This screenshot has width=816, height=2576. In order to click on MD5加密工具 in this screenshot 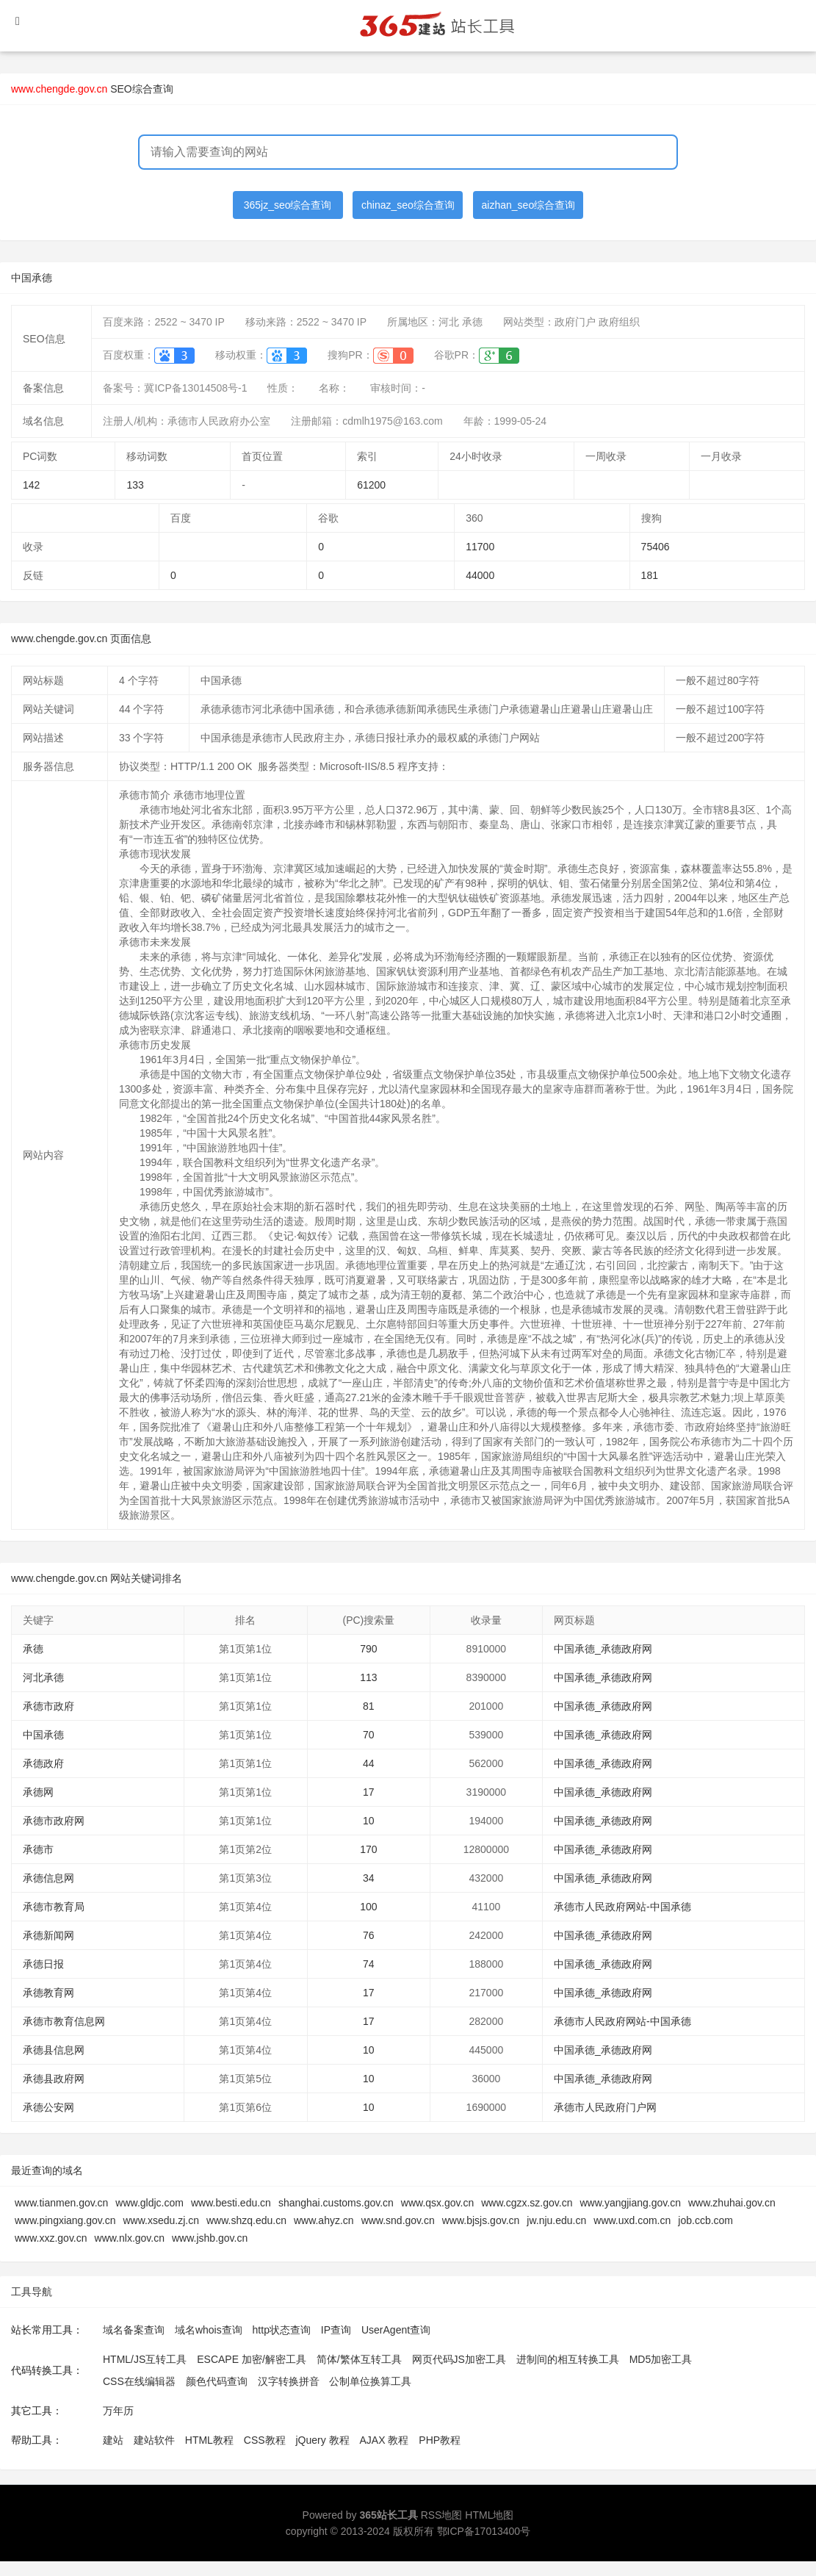, I will do `click(661, 2359)`.